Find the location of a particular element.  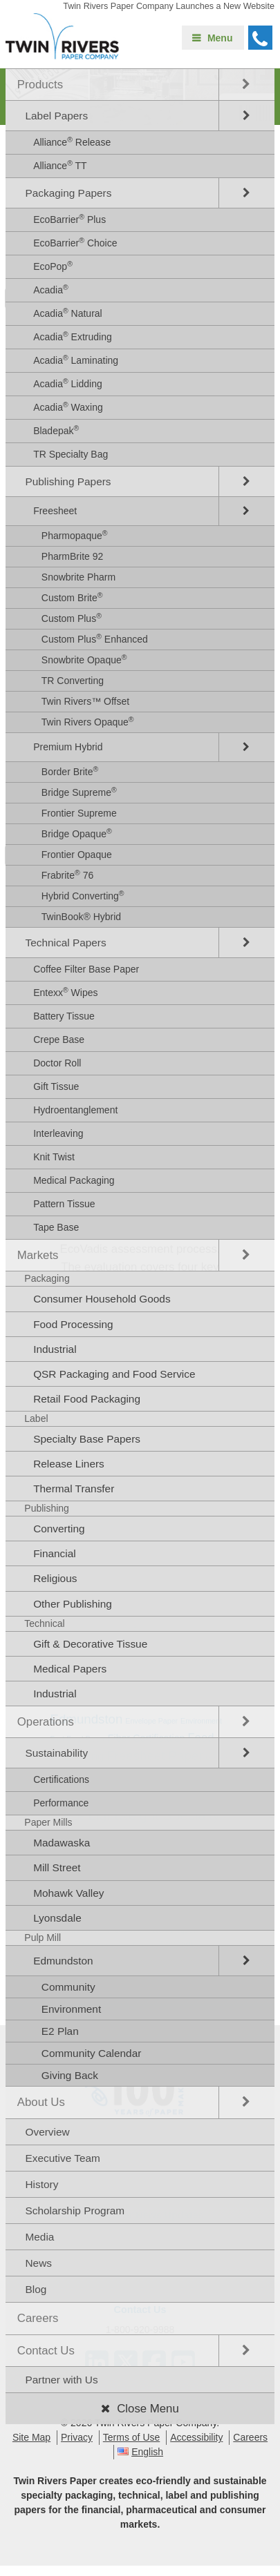

Tape Base is located at coordinates (56, 1227).